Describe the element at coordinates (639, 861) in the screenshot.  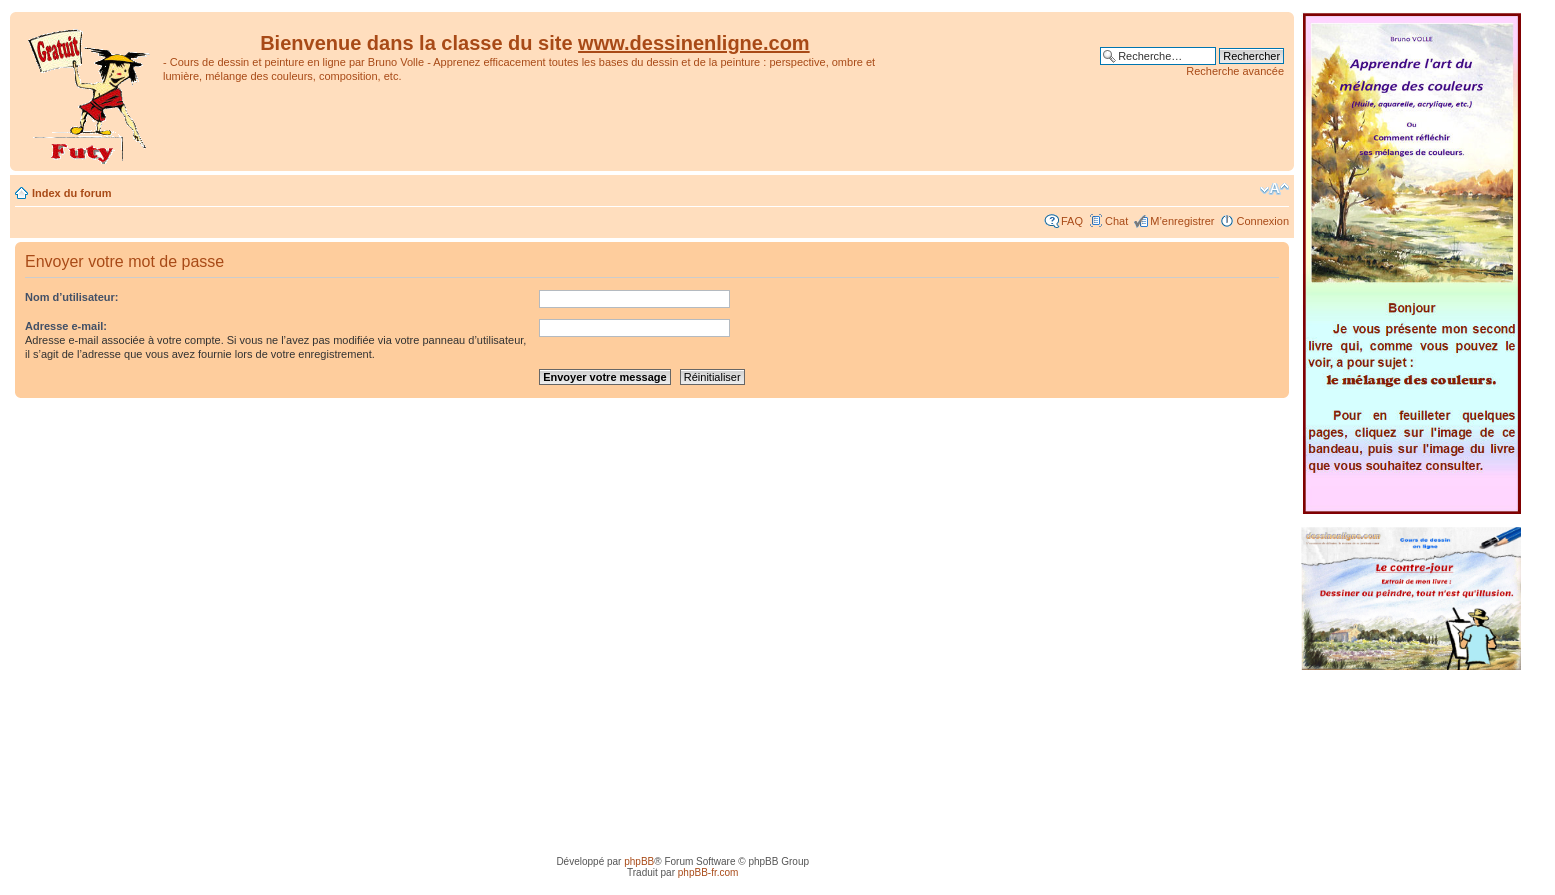
I see `phpBB` at that location.